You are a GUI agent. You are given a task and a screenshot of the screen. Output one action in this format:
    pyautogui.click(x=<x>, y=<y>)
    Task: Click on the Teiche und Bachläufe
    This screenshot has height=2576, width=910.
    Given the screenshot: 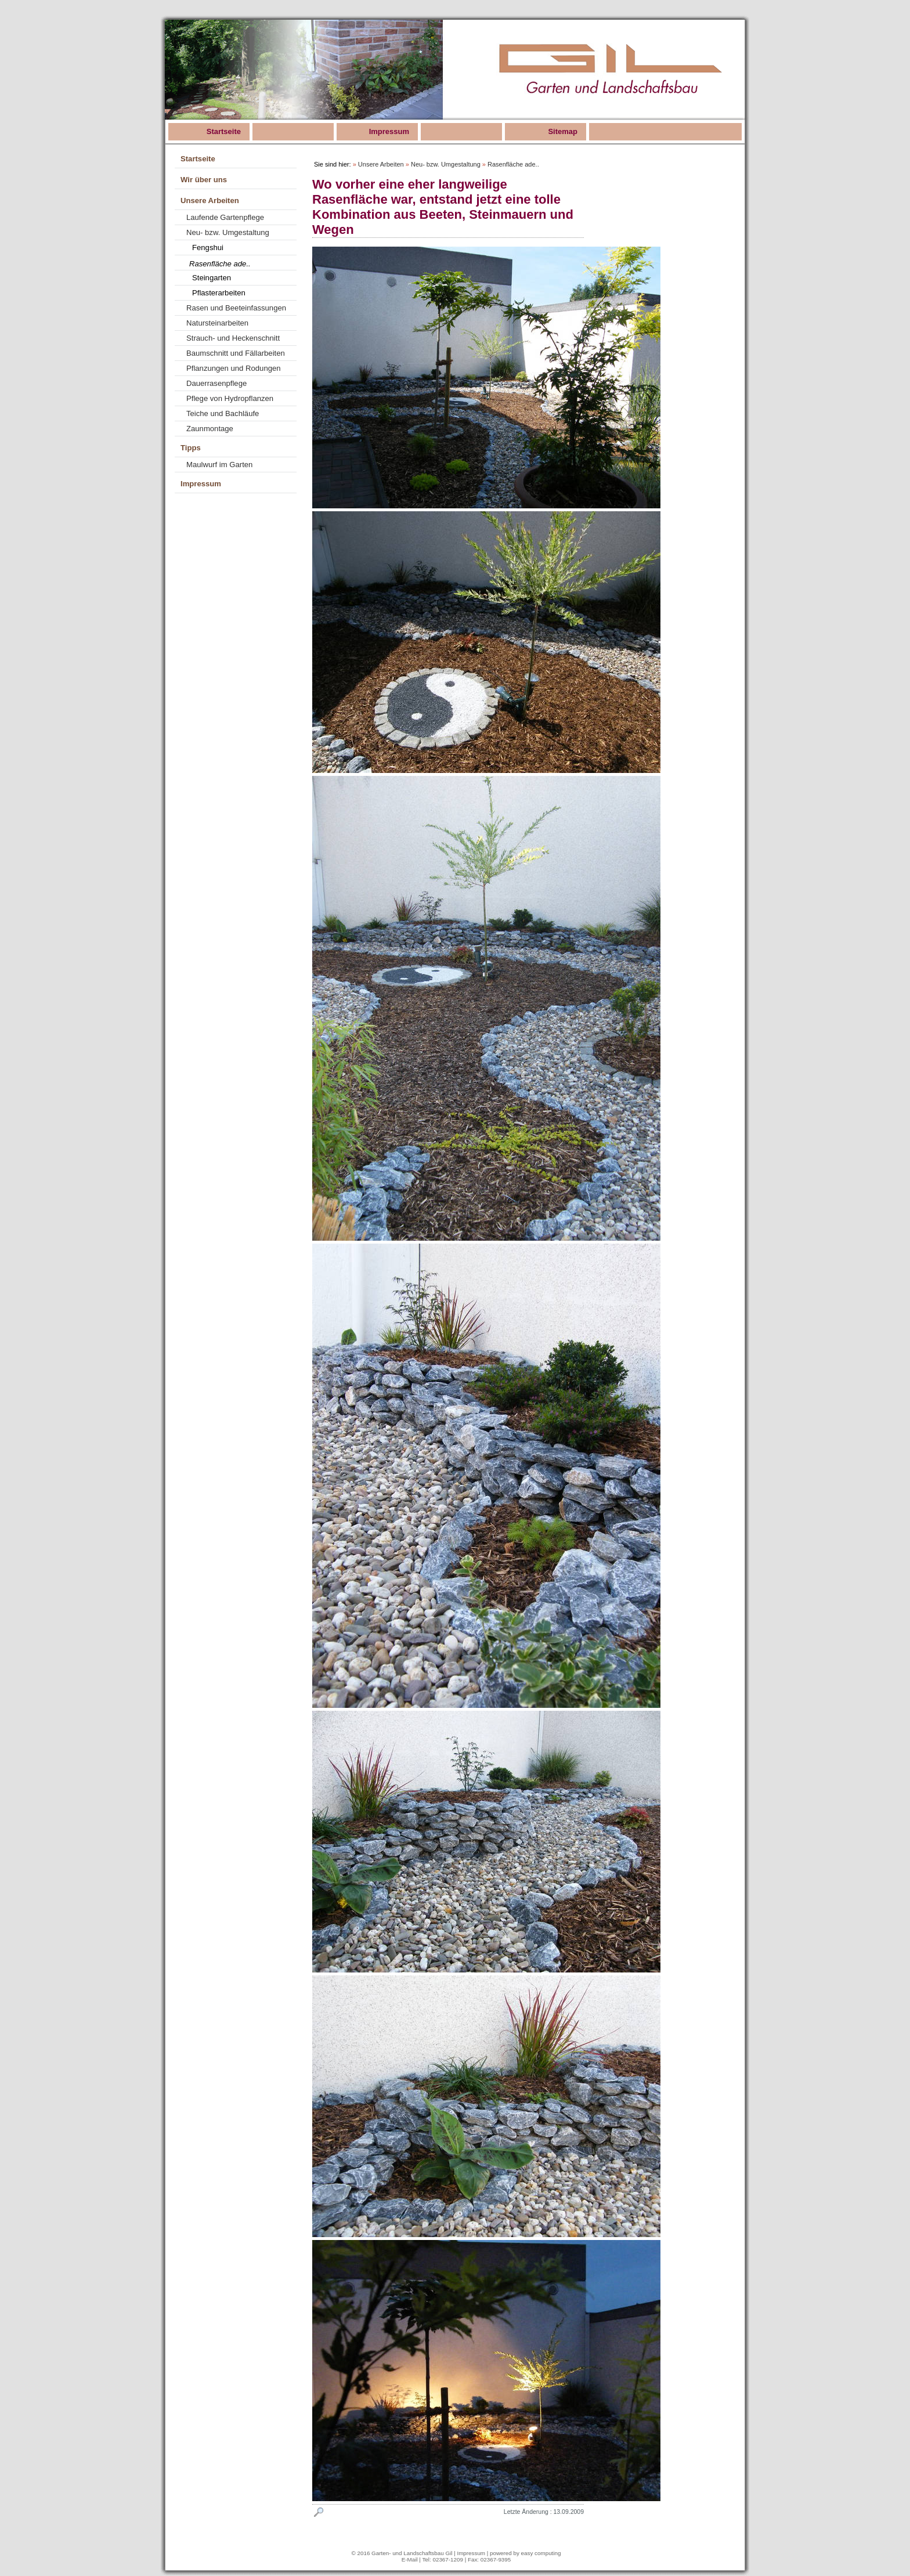 What is the action you would take?
    pyautogui.click(x=222, y=413)
    